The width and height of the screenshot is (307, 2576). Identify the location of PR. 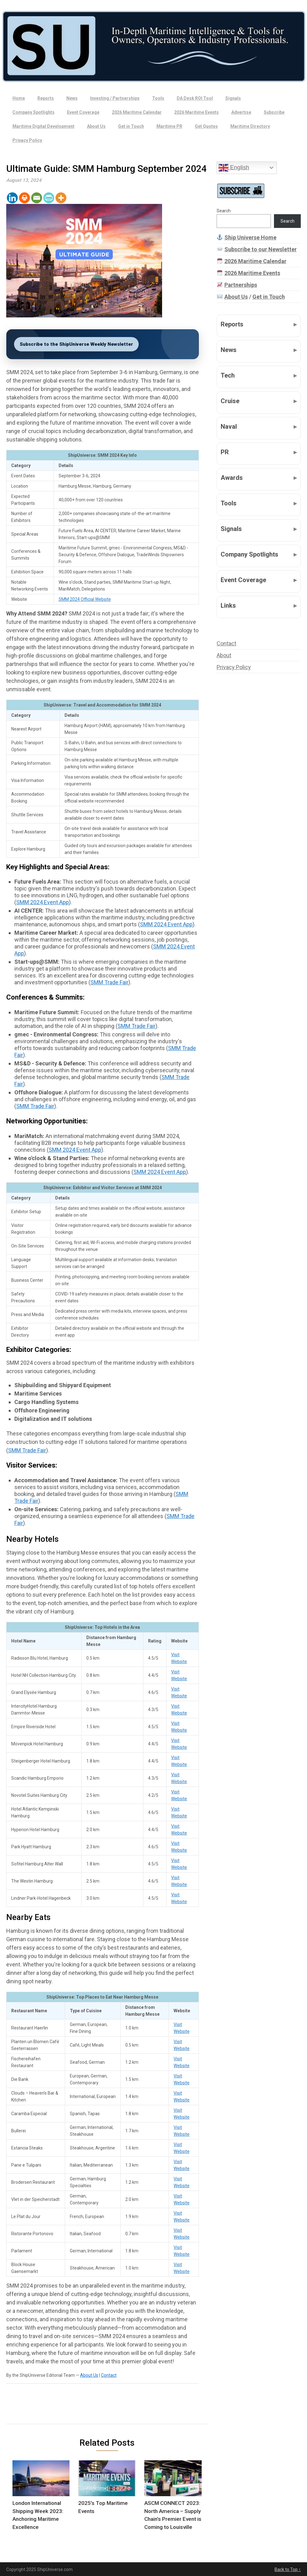
(225, 452).